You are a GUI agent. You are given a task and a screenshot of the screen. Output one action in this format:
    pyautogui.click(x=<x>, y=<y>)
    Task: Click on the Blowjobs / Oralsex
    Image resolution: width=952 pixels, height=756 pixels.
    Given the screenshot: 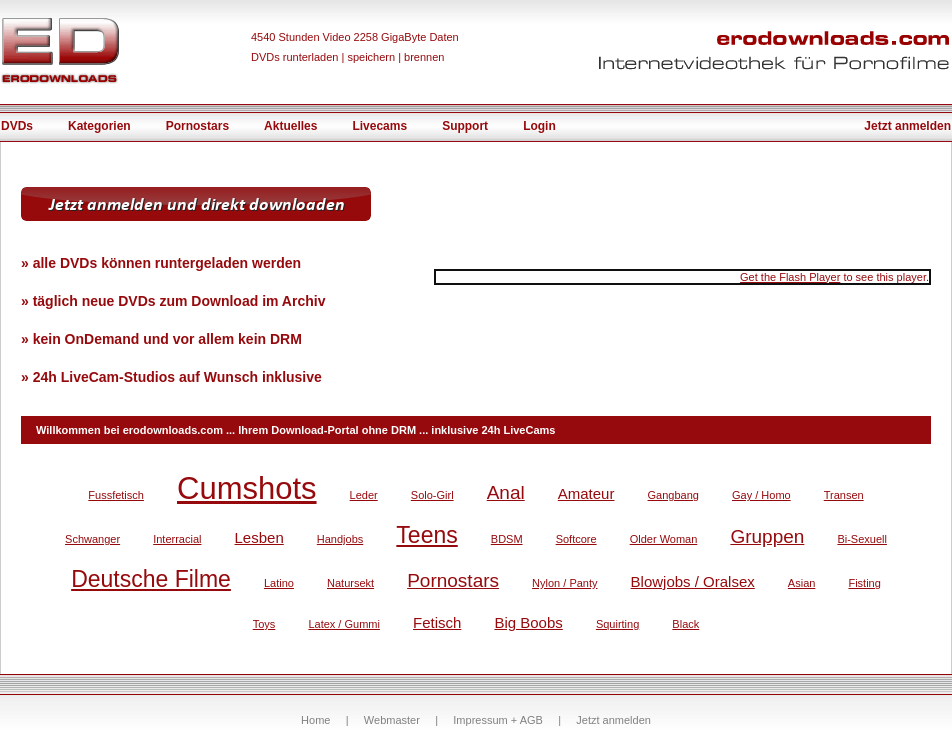 What is the action you would take?
    pyautogui.click(x=693, y=581)
    